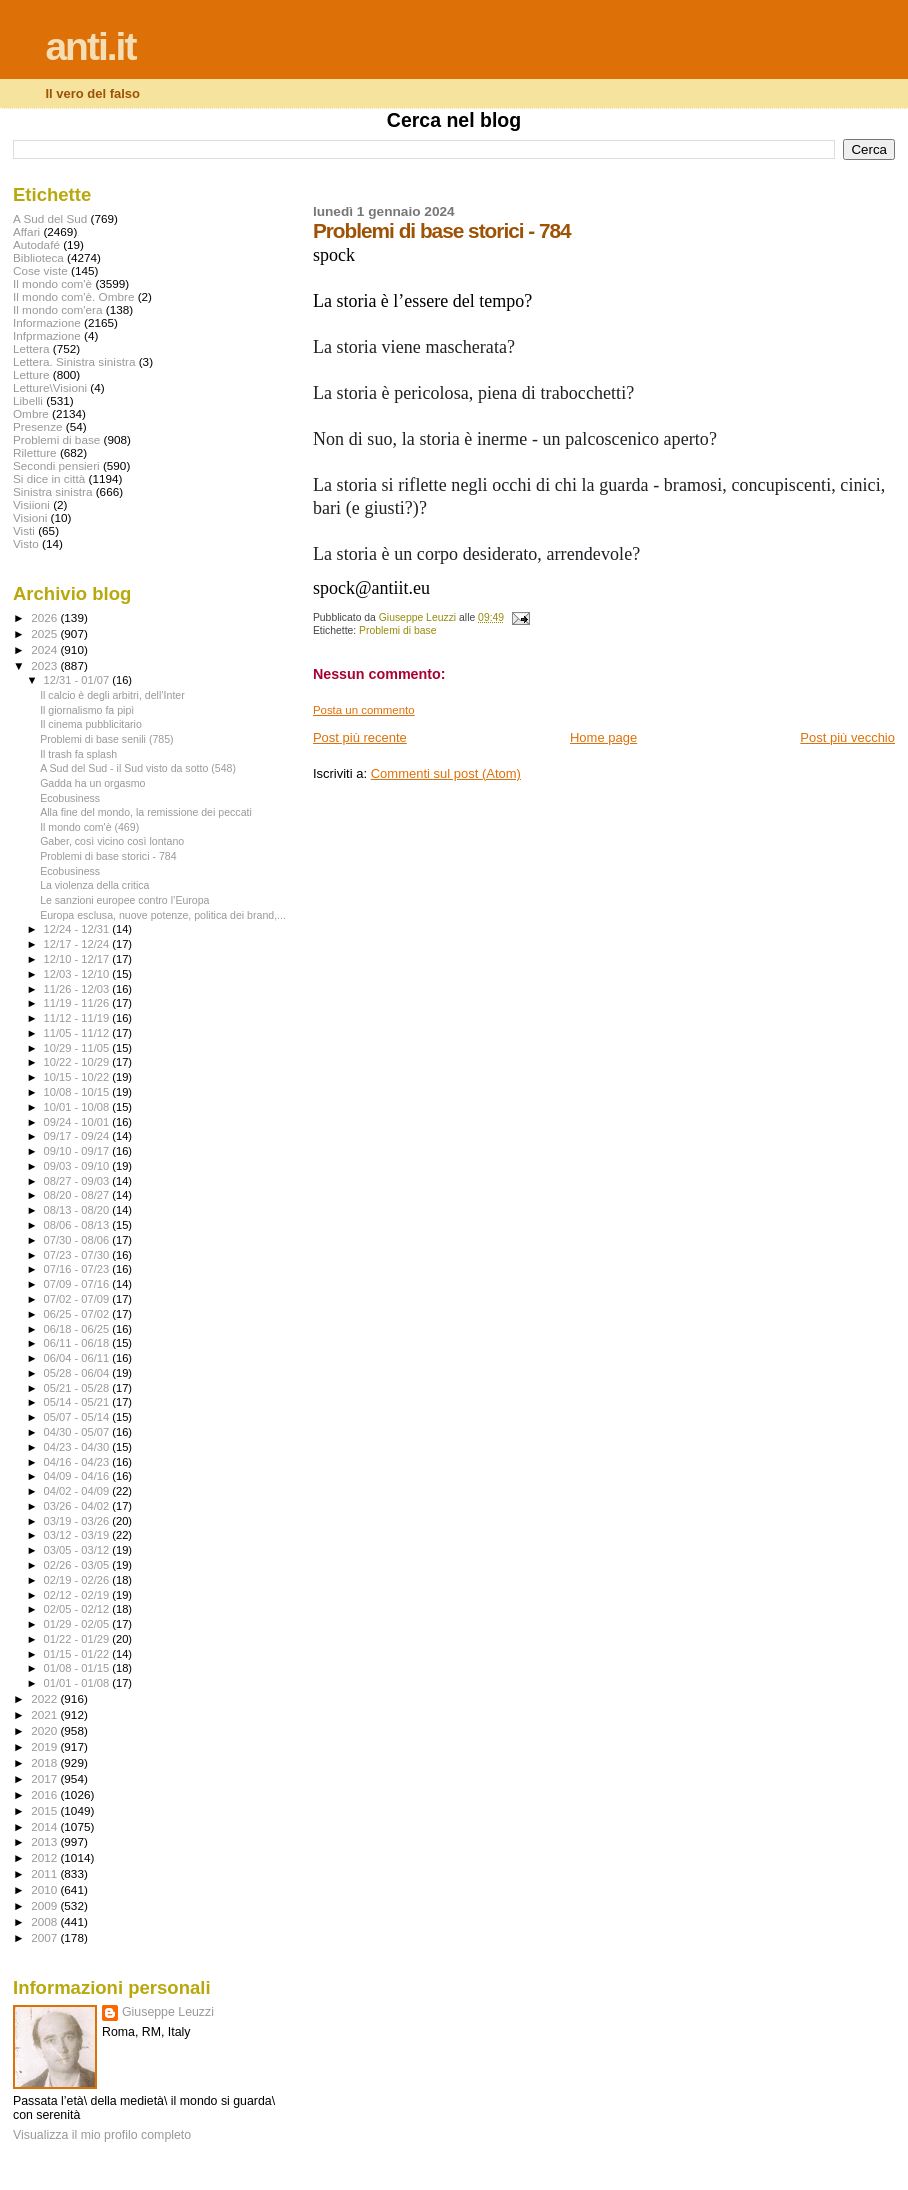 This screenshot has height=2190, width=908. What do you see at coordinates (364, 710) in the screenshot?
I see `Posta un commento` at bounding box center [364, 710].